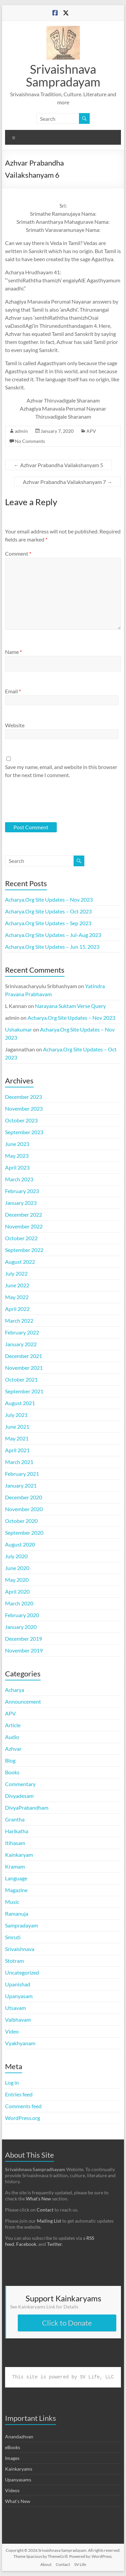 The width and height of the screenshot is (126, 2576). I want to click on Name, so click(13, 652).